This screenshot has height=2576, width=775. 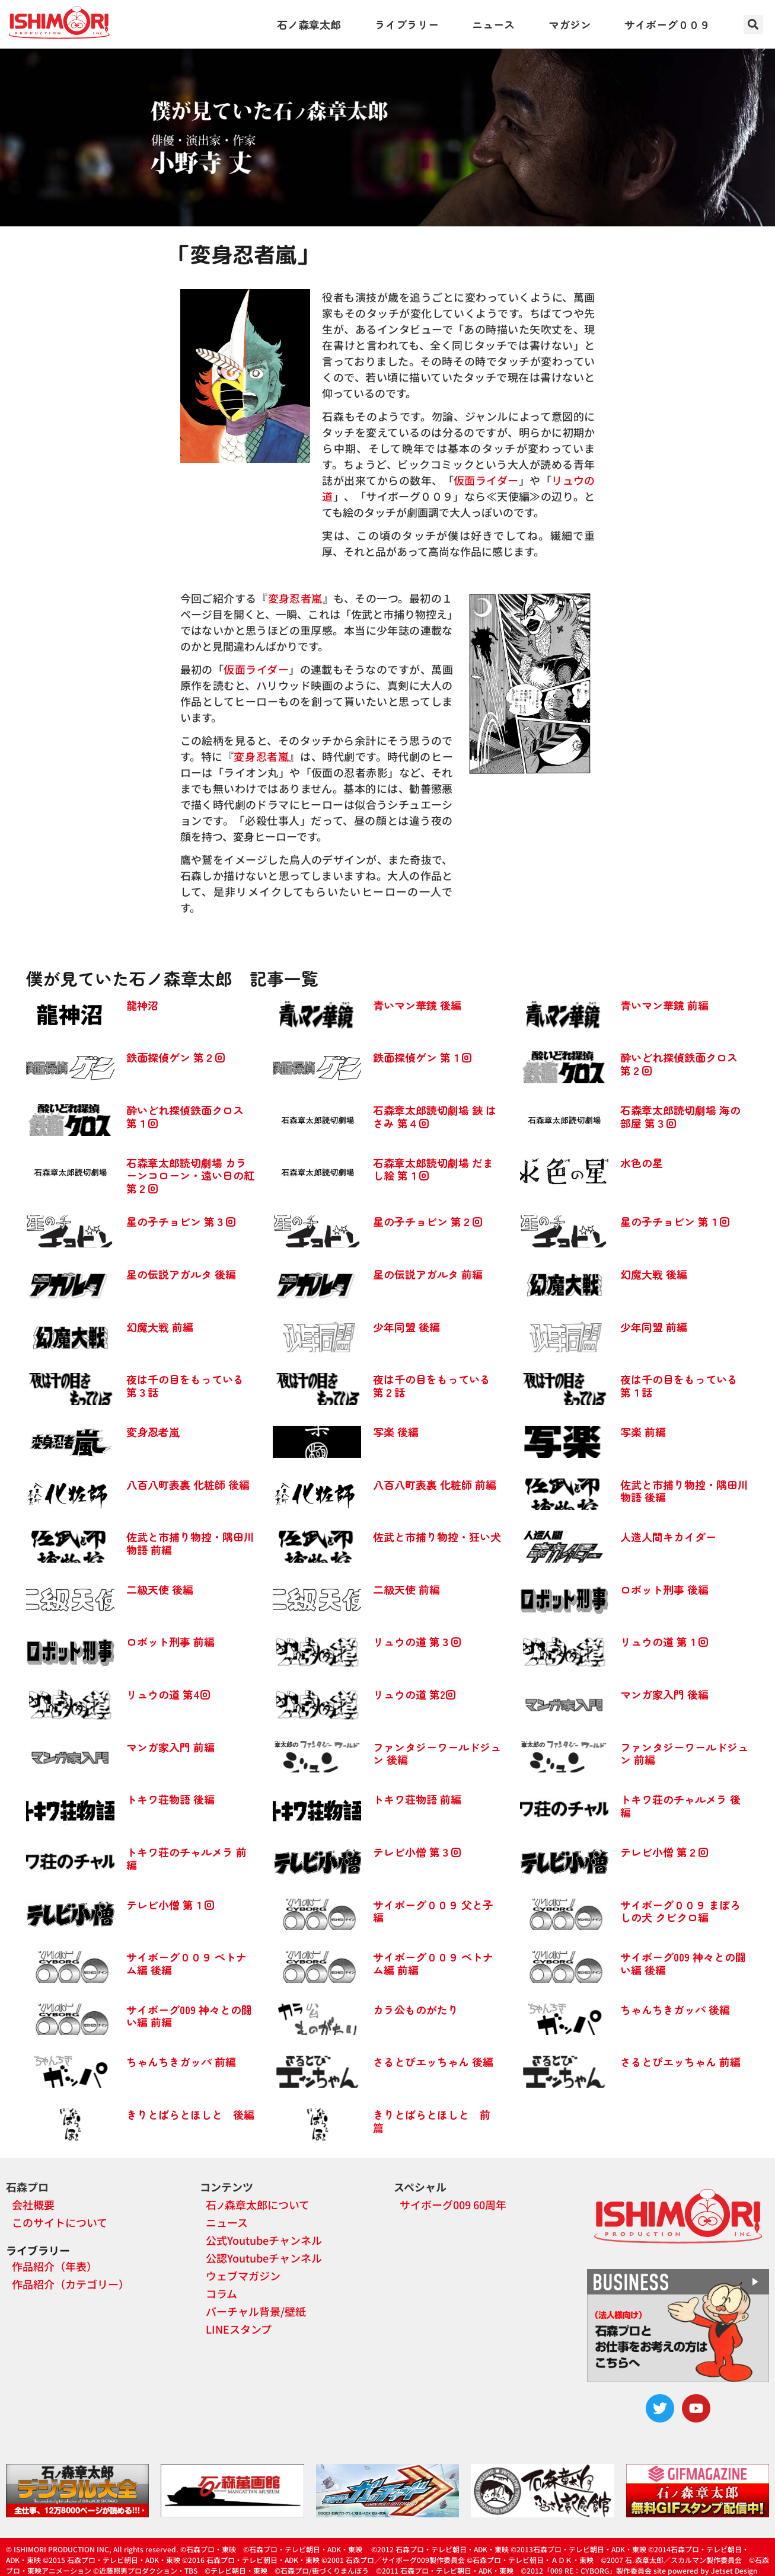 I want to click on マンガ家入門 後編, so click(x=664, y=1694).